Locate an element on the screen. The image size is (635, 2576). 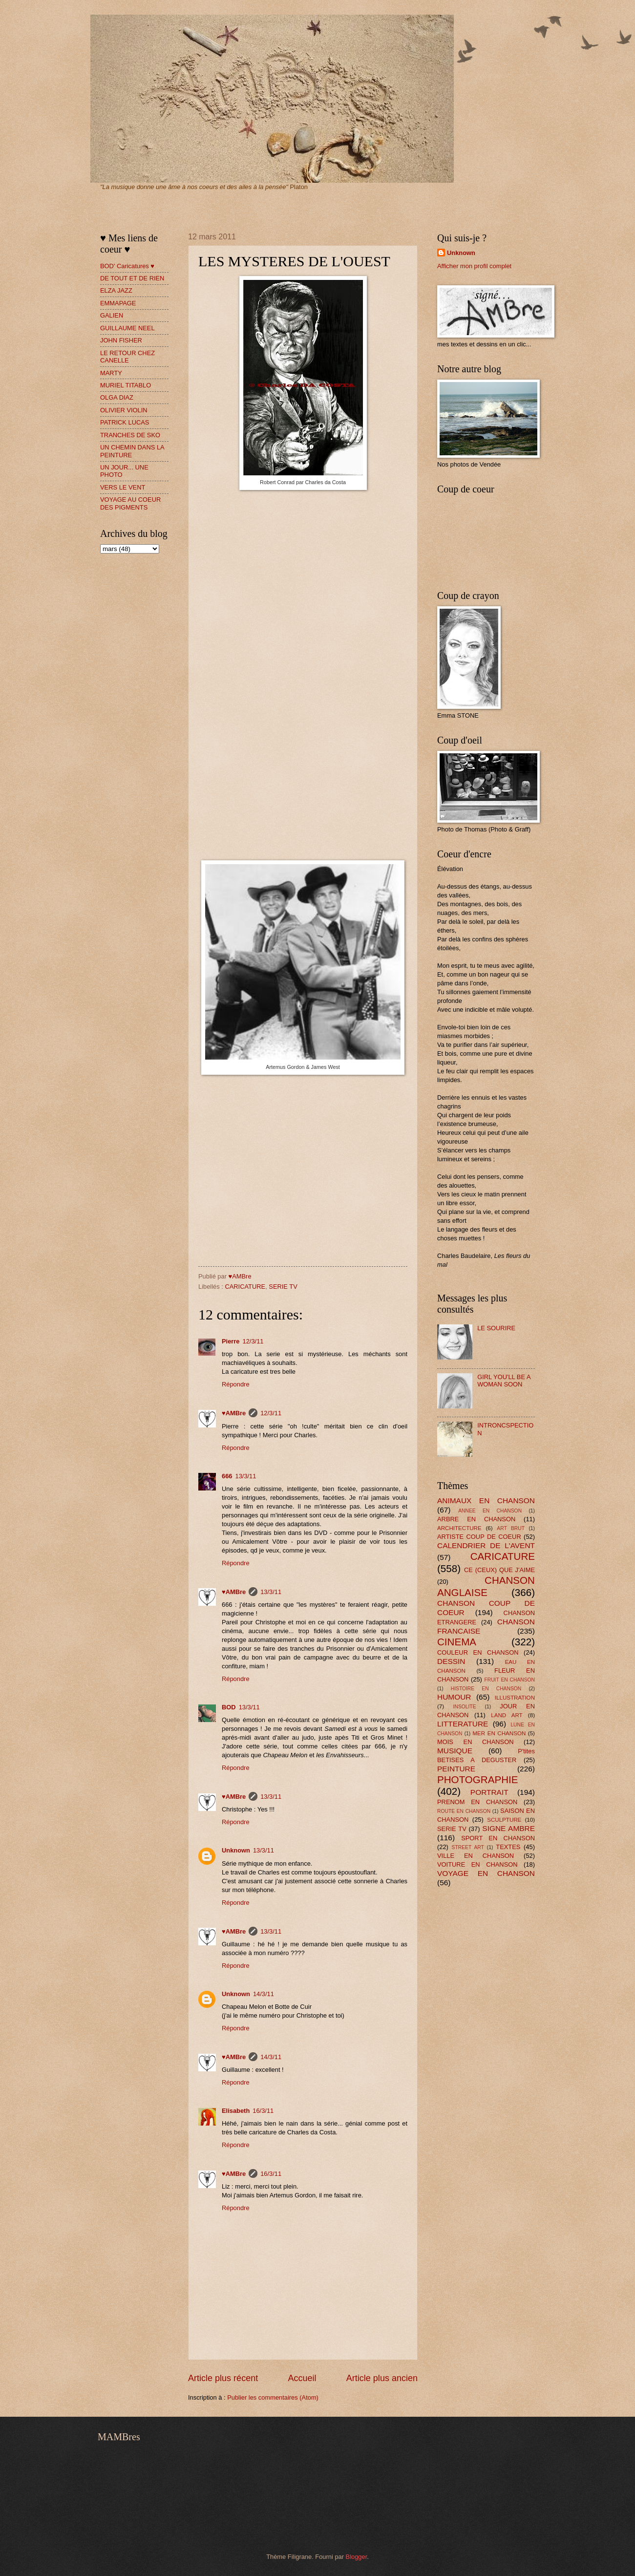
OLIVIER VIOLIN is located at coordinates (124, 410).